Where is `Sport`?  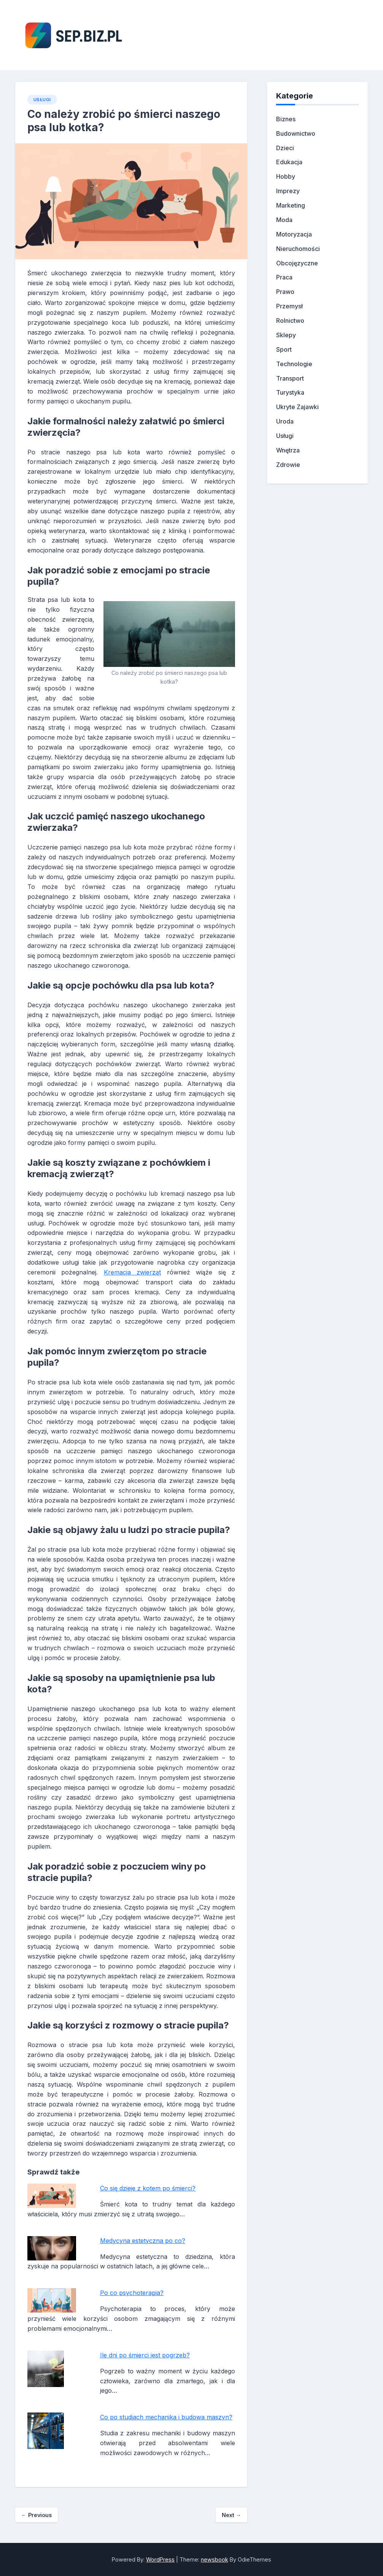 Sport is located at coordinates (284, 349).